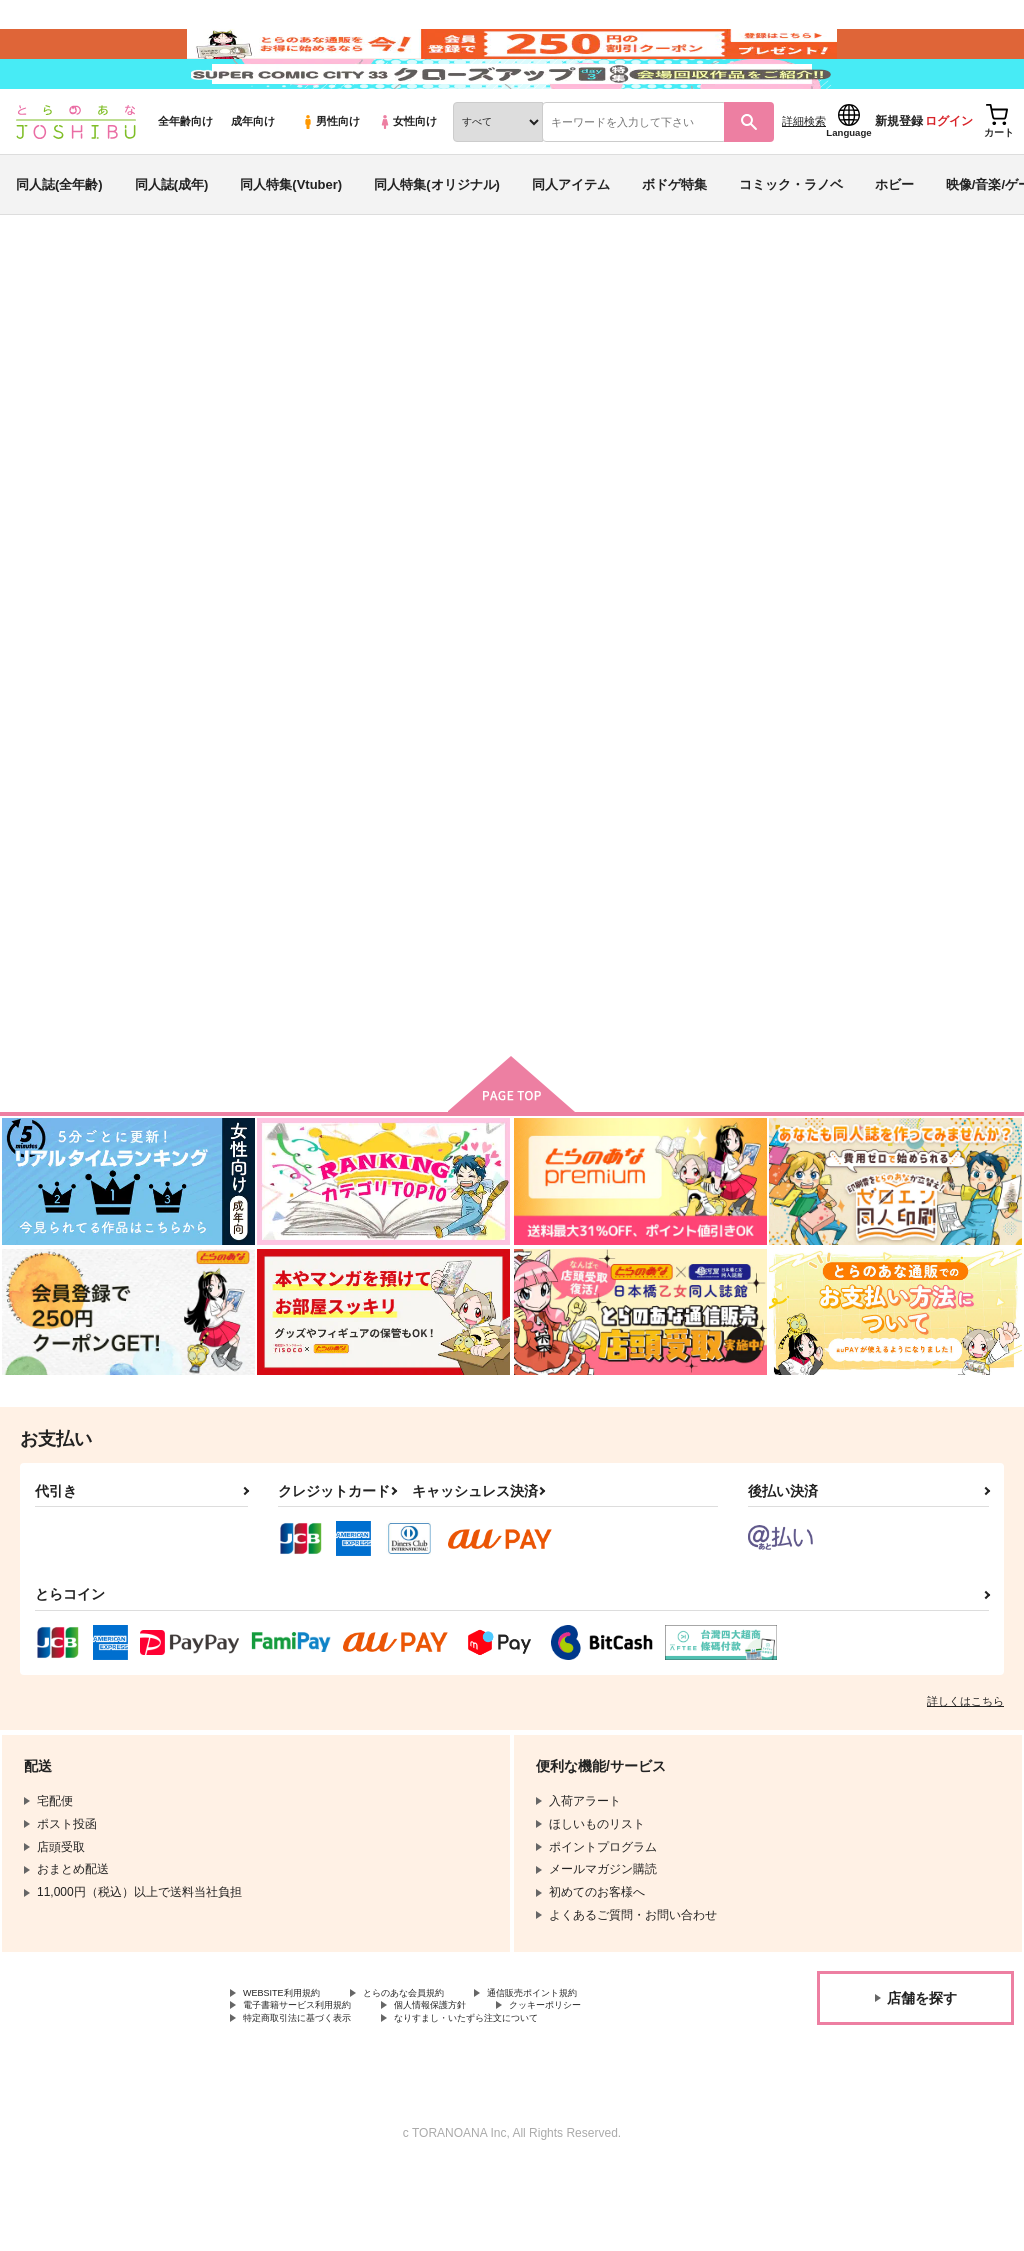 The width and height of the screenshot is (1024, 2251). Describe the element at coordinates (599, 2065) in the screenshot. I see `通信販売ポイント規約` at that location.